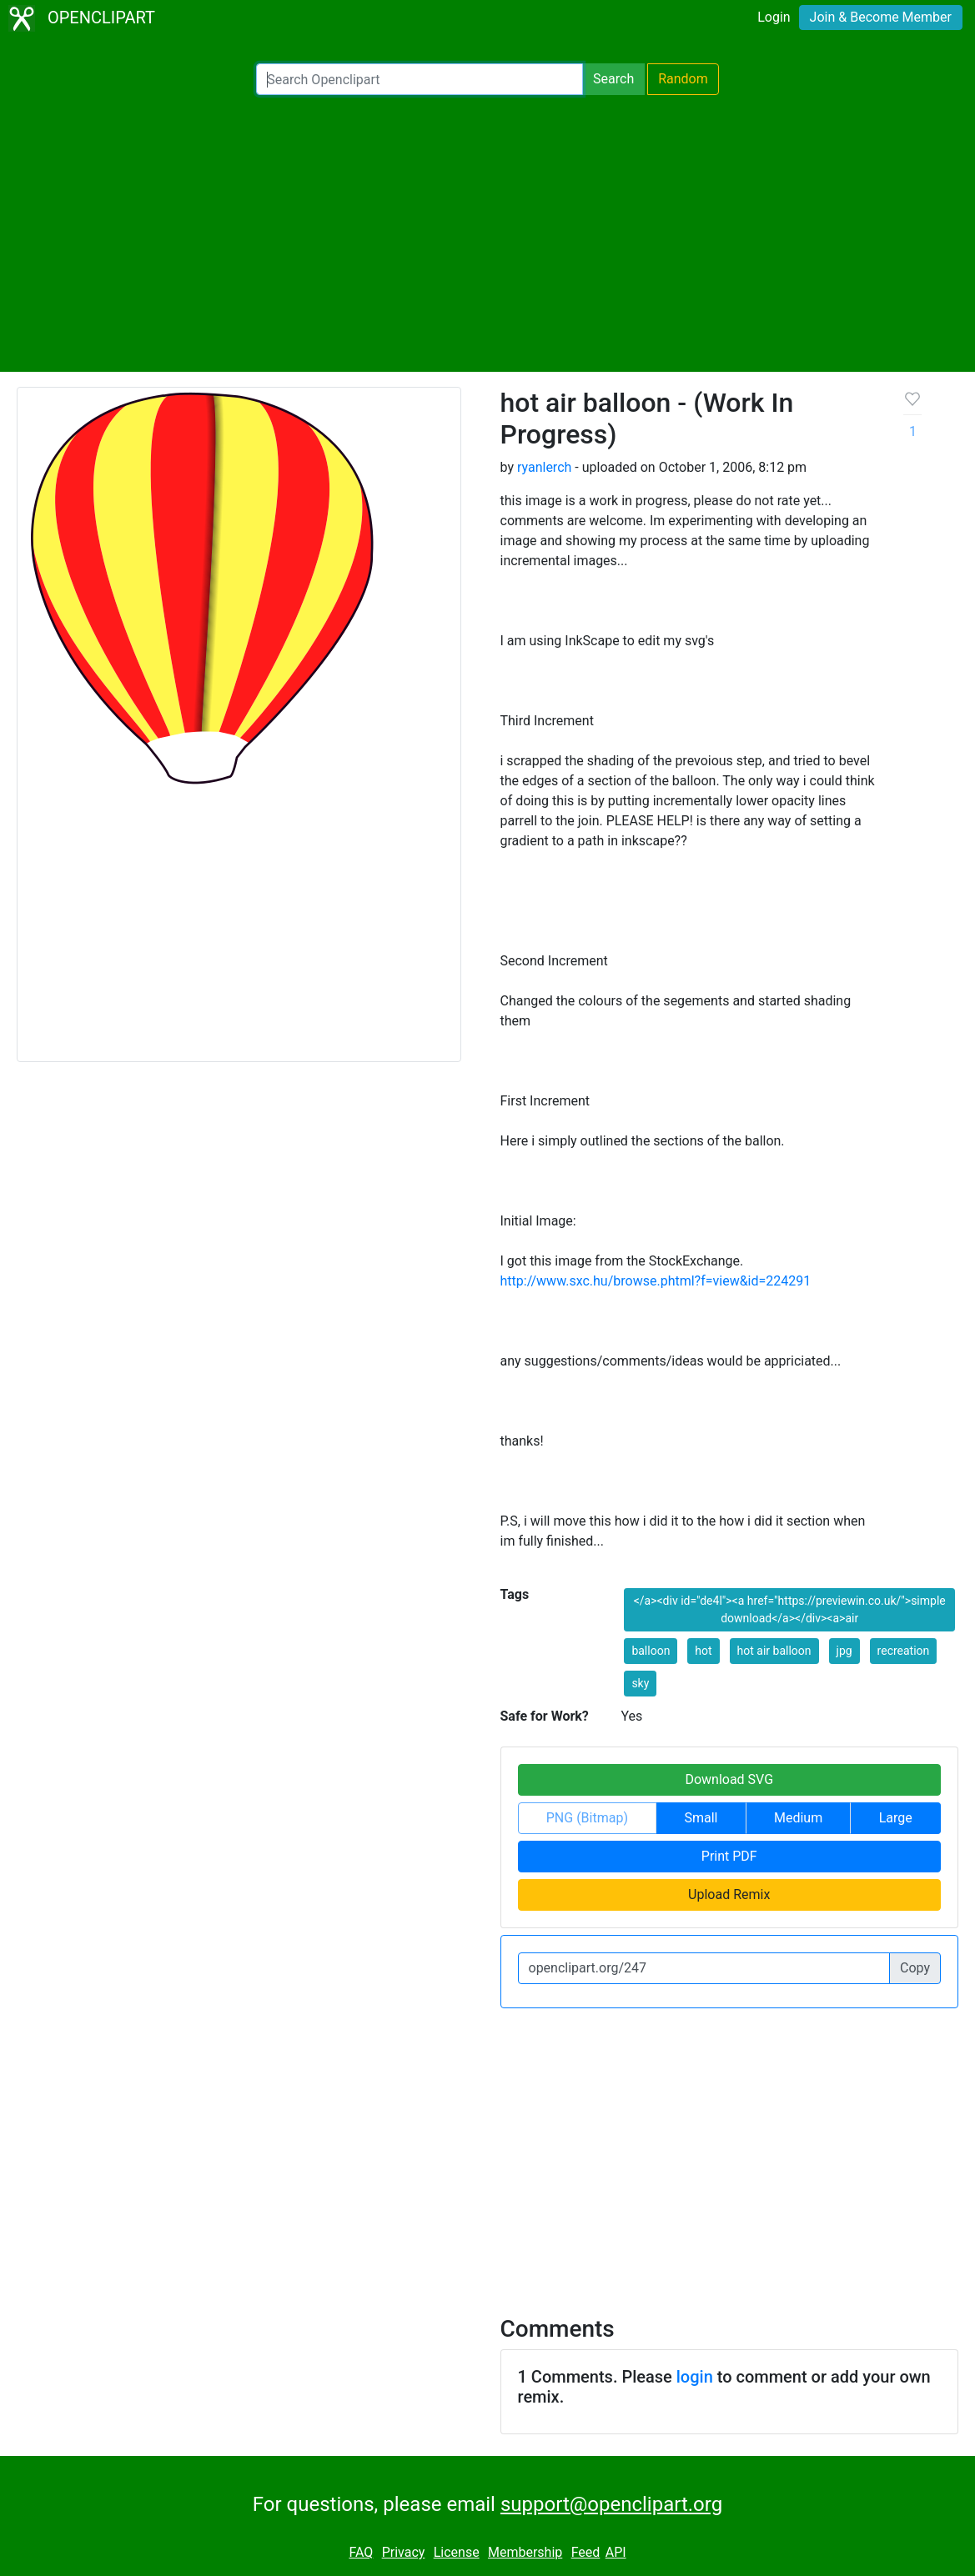 Image resolution: width=975 pixels, height=2576 pixels. What do you see at coordinates (844, 1650) in the screenshot?
I see `jpg [button]` at bounding box center [844, 1650].